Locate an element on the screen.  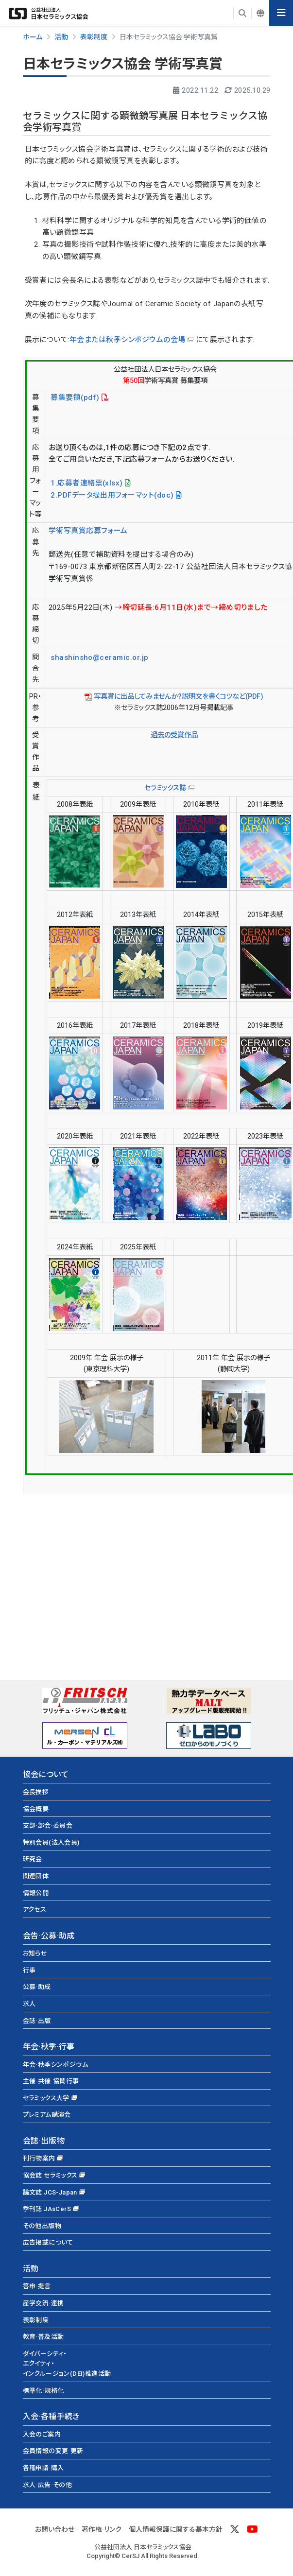
2.PDFデータ提出用フォーマット(doc) is located at coordinates (111, 495).